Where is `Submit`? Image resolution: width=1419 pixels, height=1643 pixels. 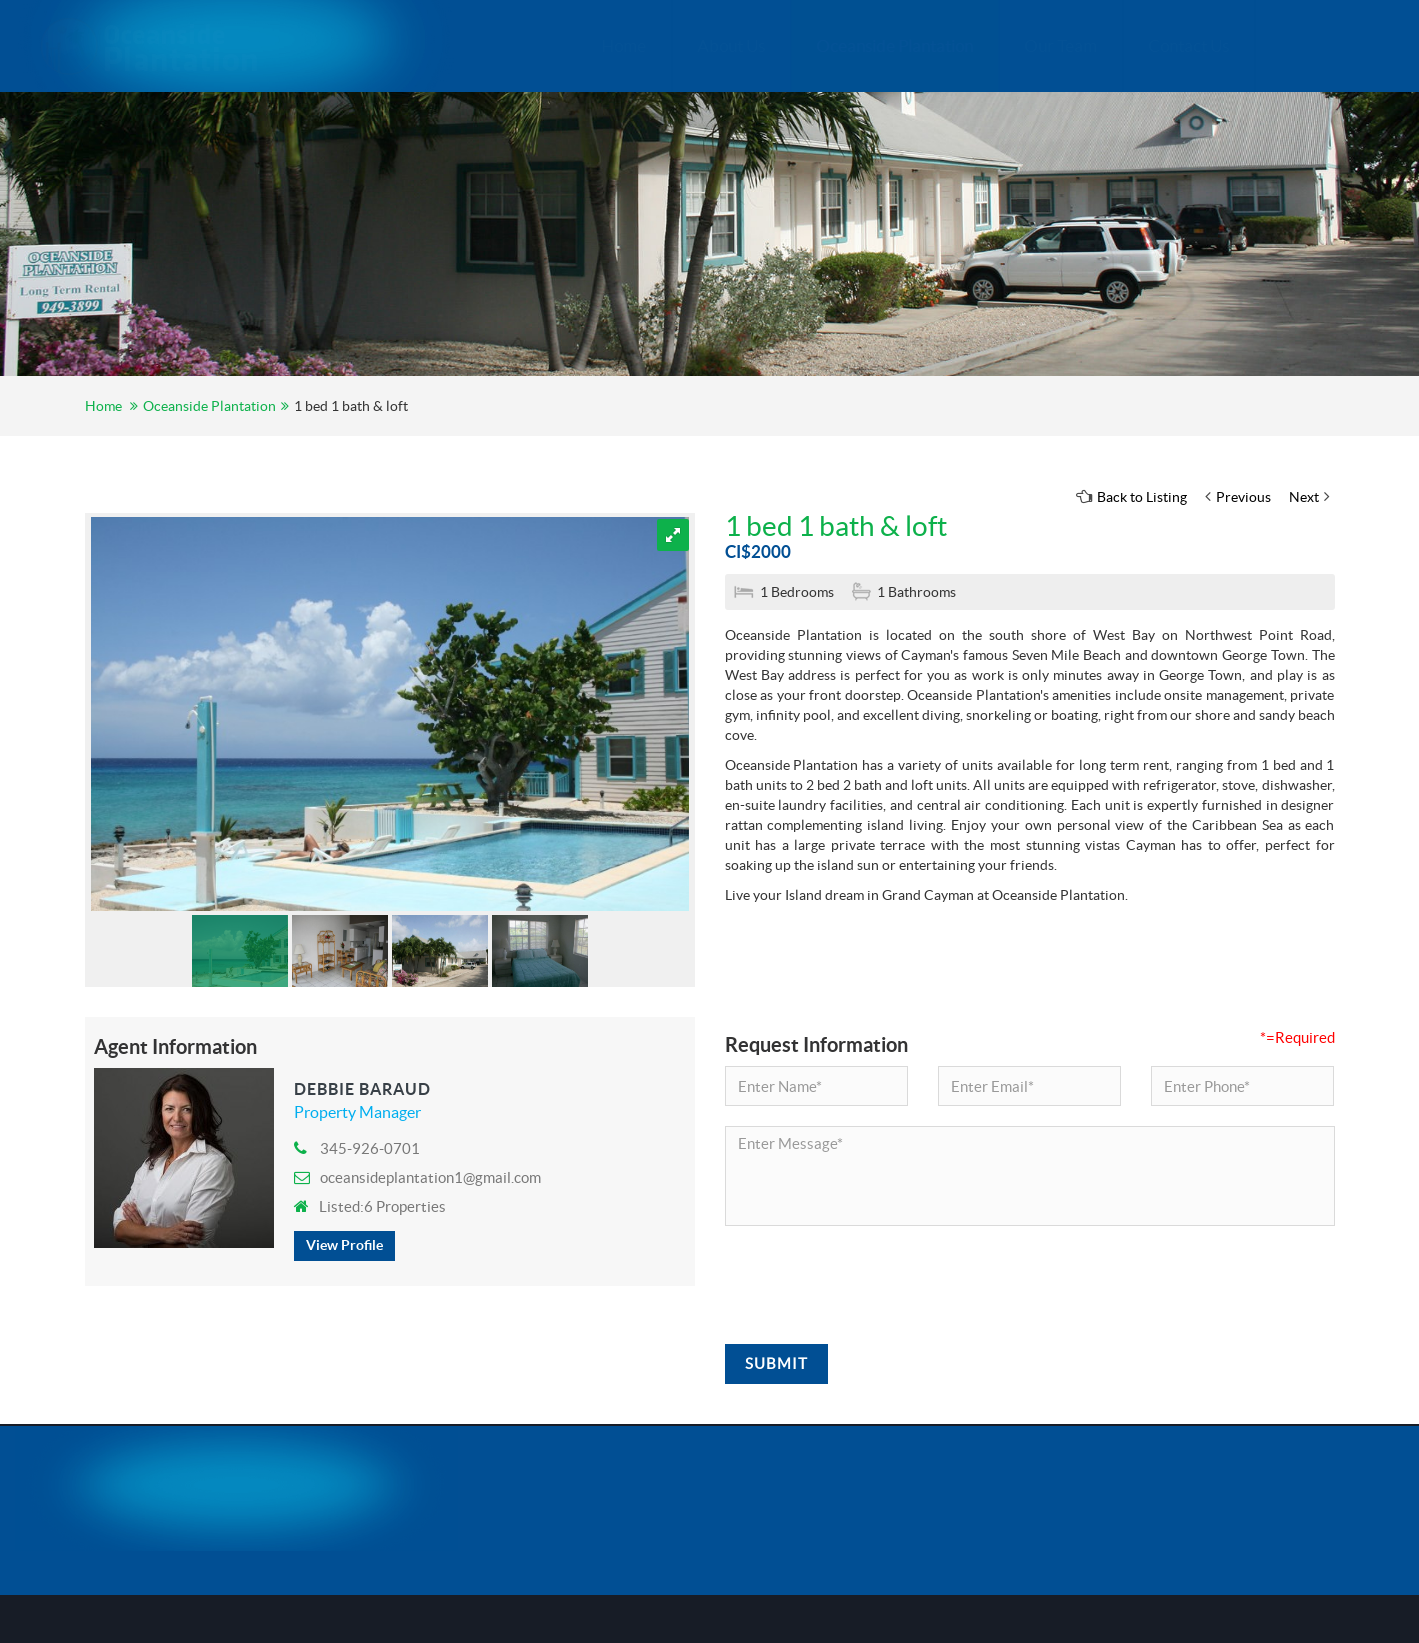 Submit is located at coordinates (776, 1363).